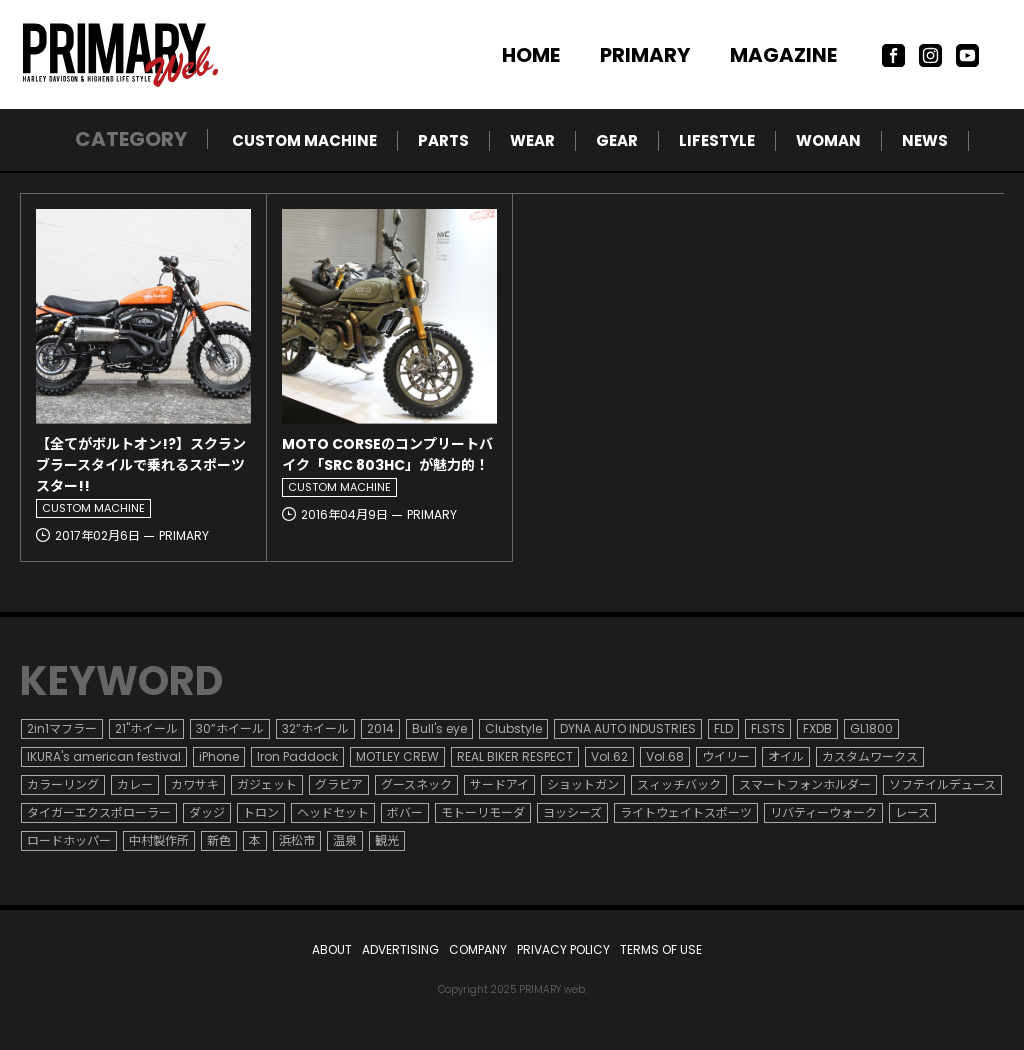 This screenshot has width=1024, height=1050. I want to click on カスタムワークス, so click(870, 756).